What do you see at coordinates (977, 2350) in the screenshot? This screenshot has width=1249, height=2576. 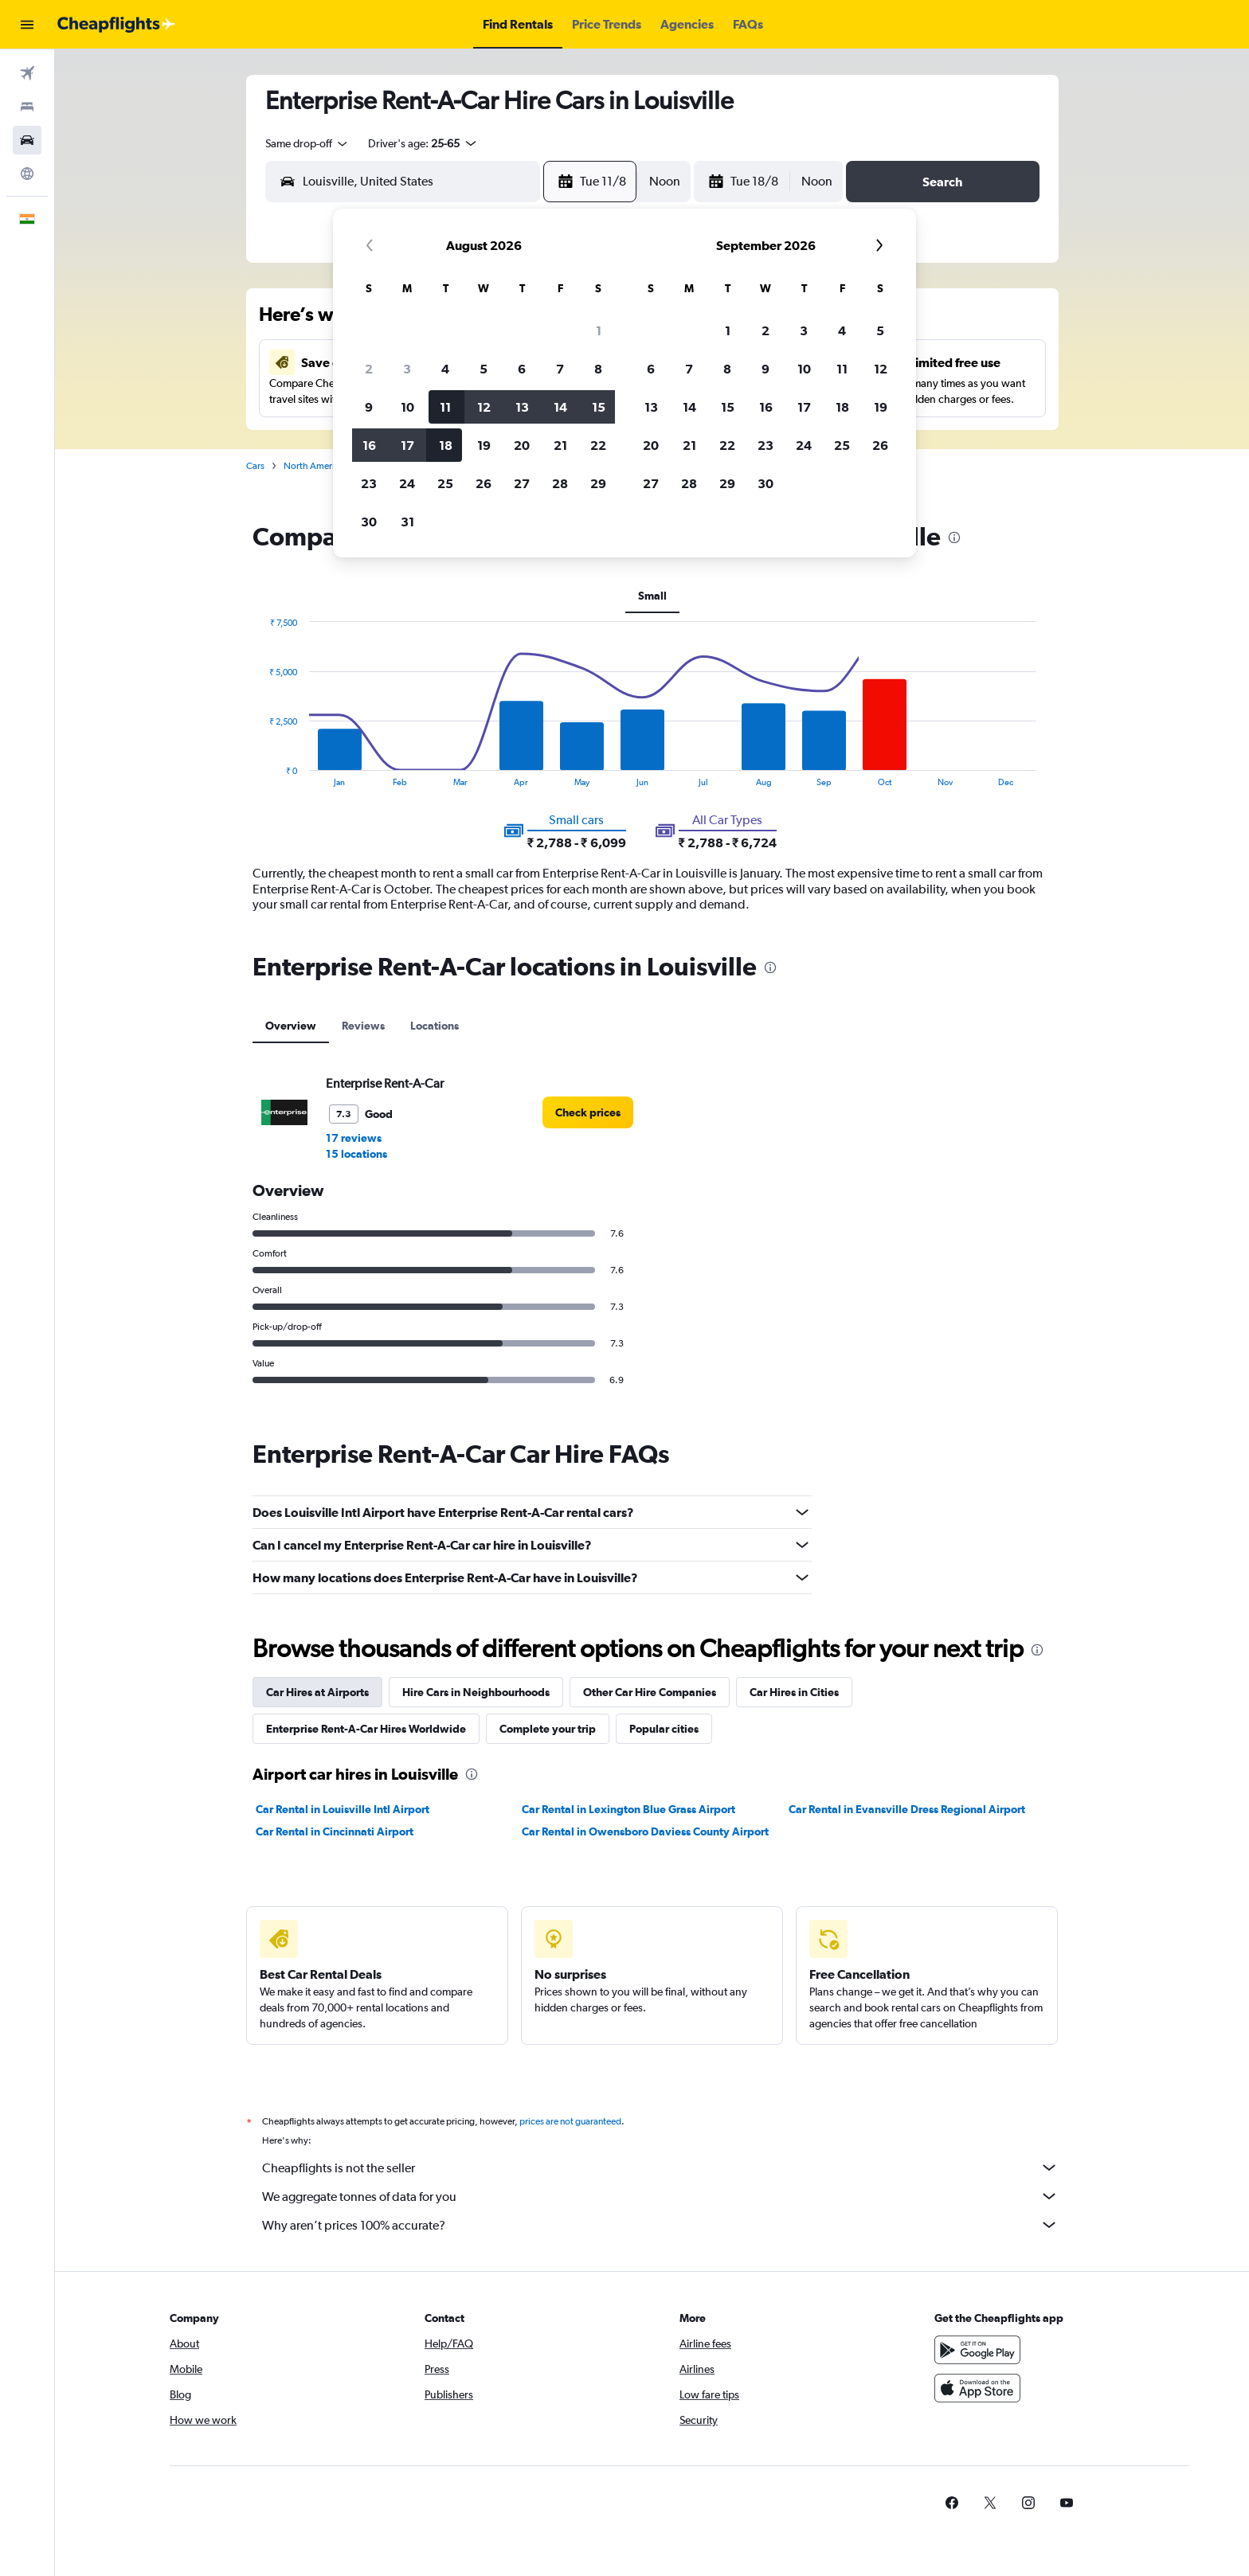 I see `[Get it on Google Play]` at bounding box center [977, 2350].